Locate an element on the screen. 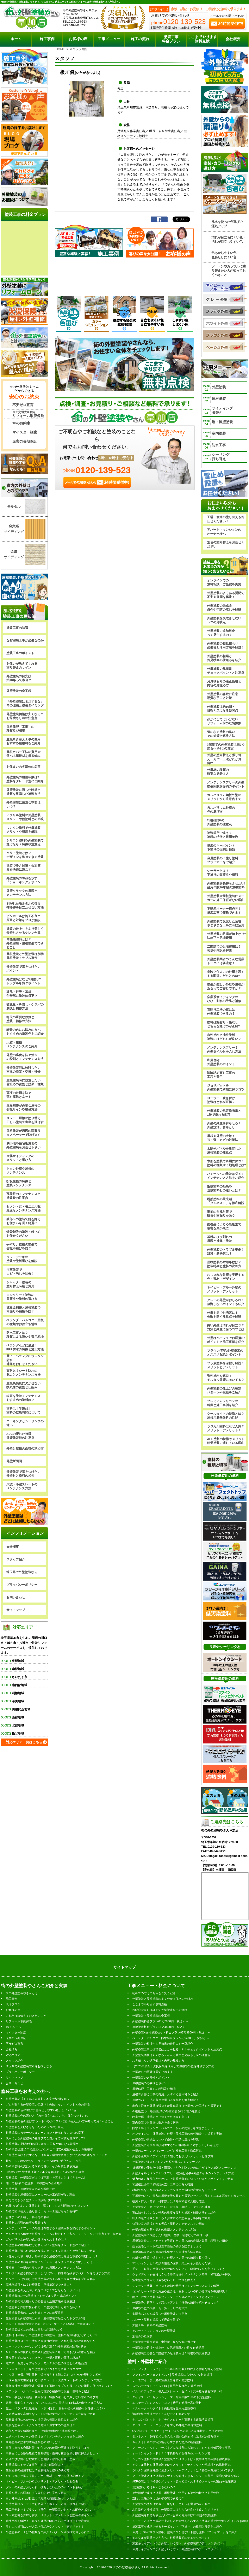  外壁塗装と一緒に行いたい、破風板・鼻隠し・ケラバの補修 is located at coordinates (171, 2207).